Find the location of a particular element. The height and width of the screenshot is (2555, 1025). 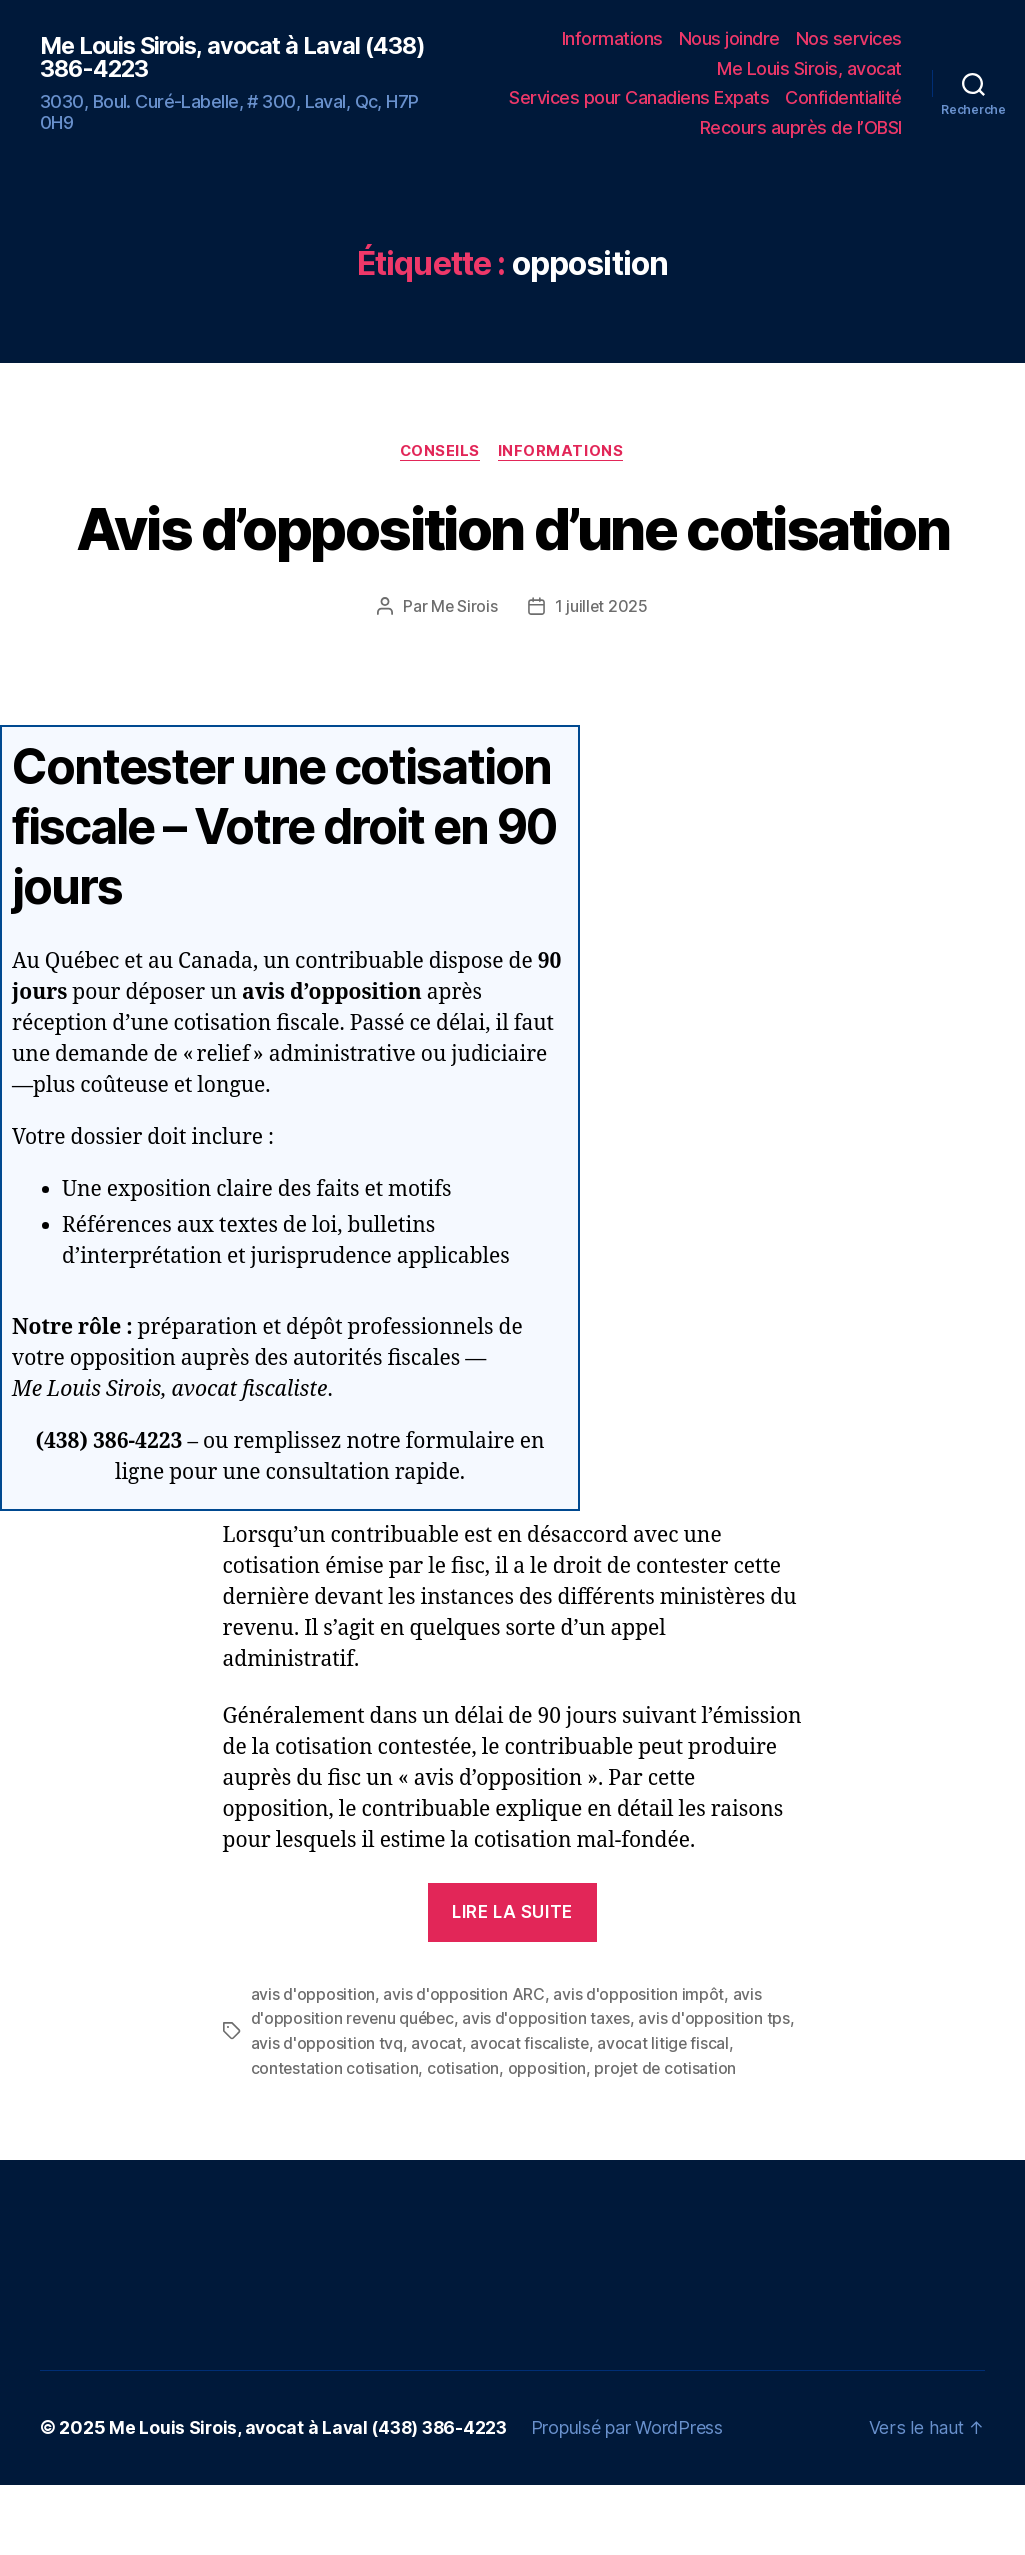

Nous joindre is located at coordinates (729, 38).